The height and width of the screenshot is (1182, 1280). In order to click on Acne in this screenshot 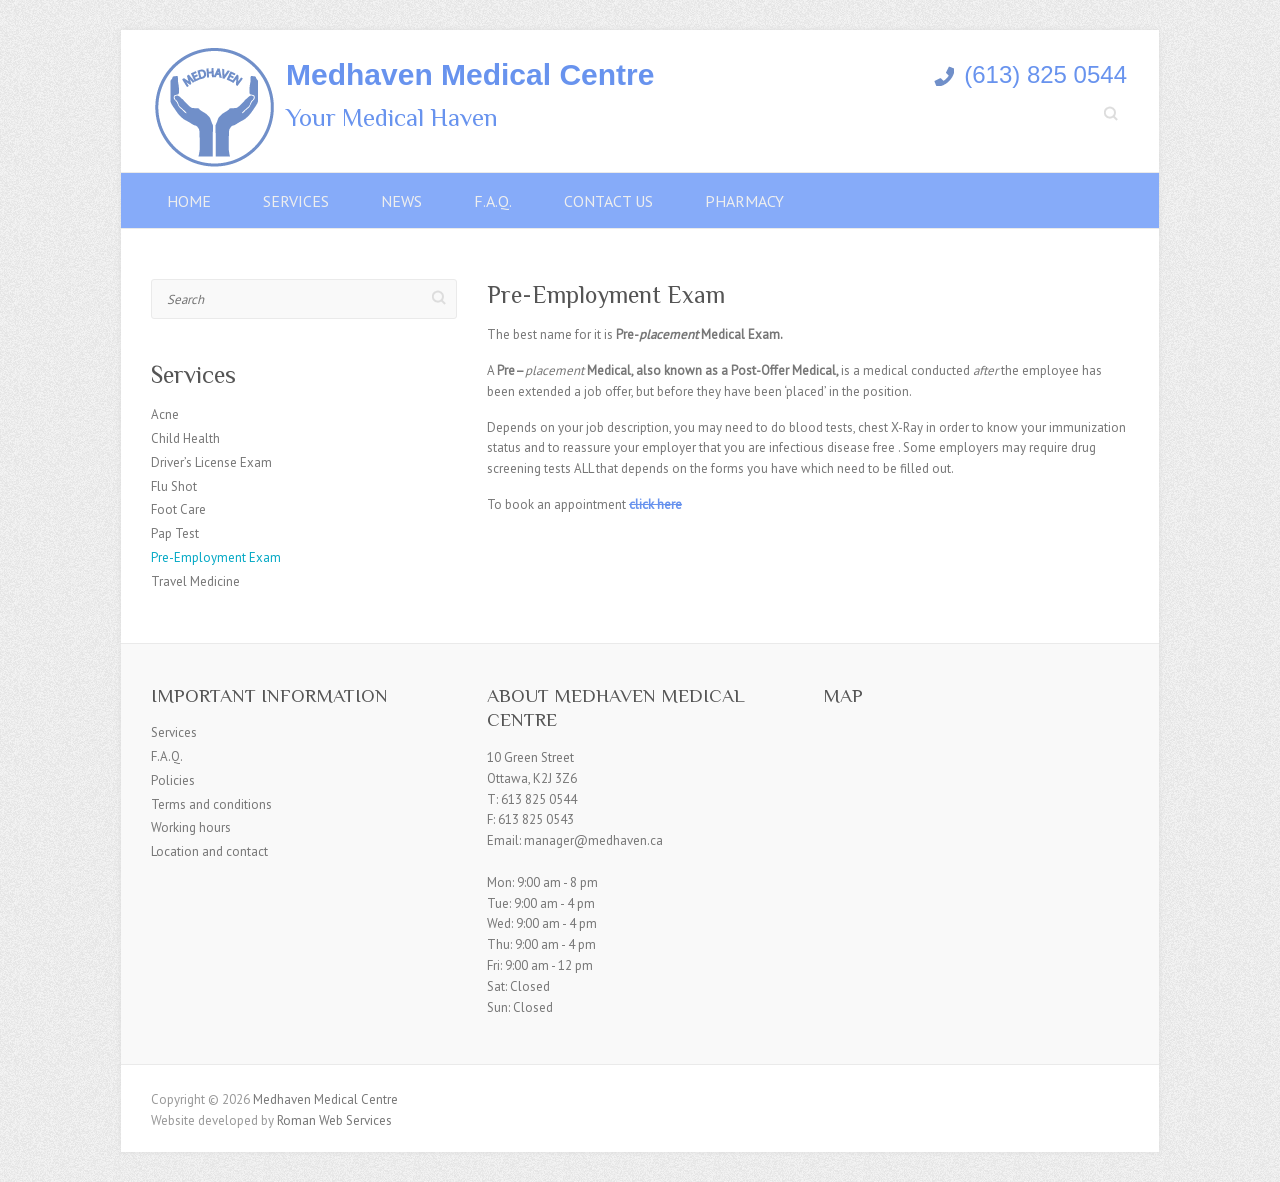, I will do `click(165, 414)`.